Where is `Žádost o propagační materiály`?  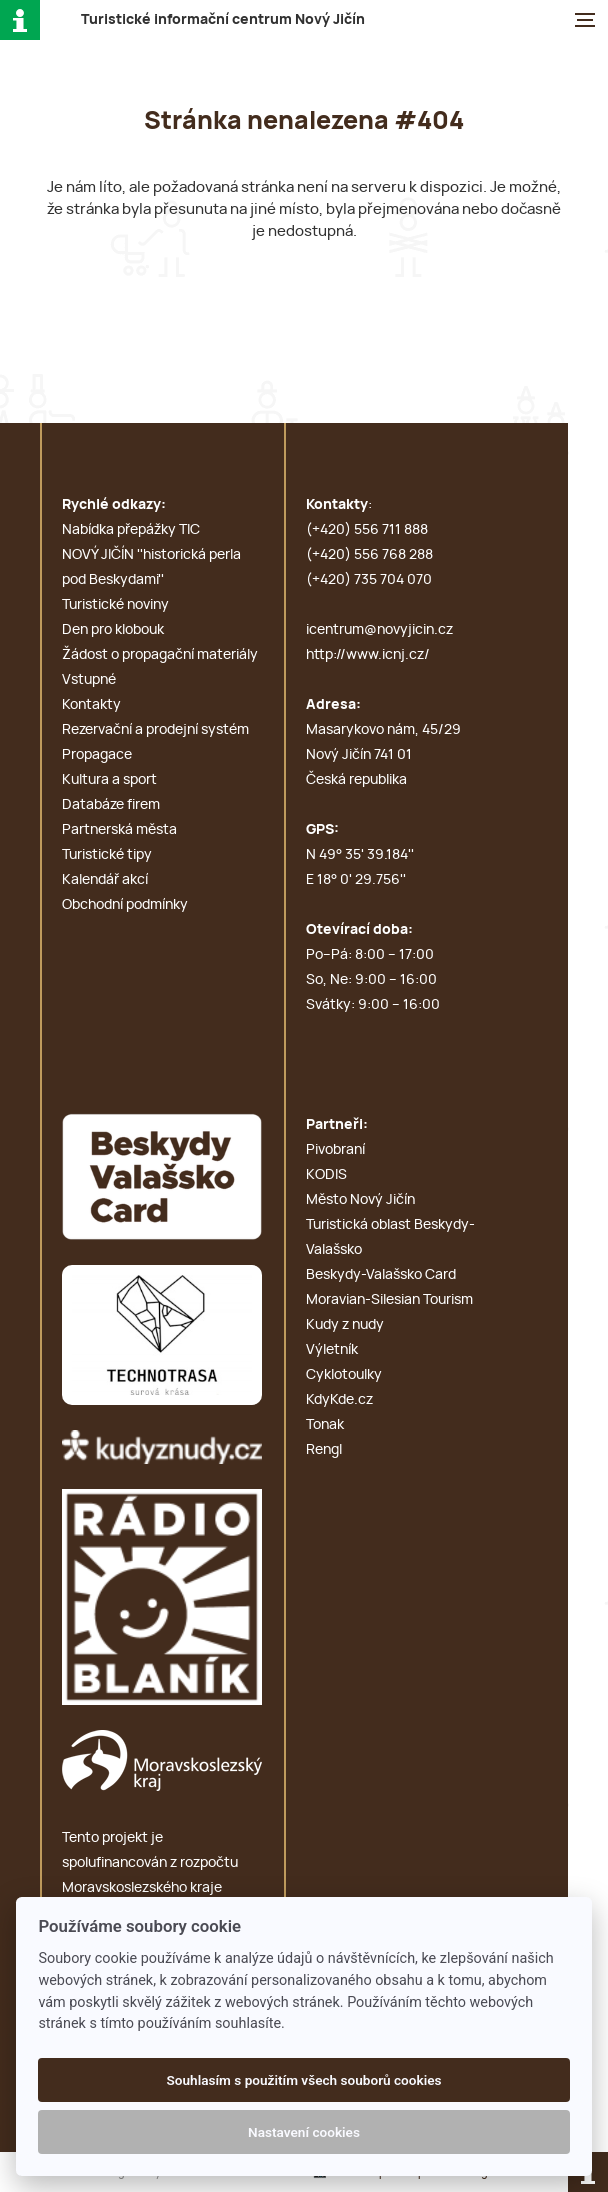 Žádost o propagační materiály is located at coordinates (160, 655).